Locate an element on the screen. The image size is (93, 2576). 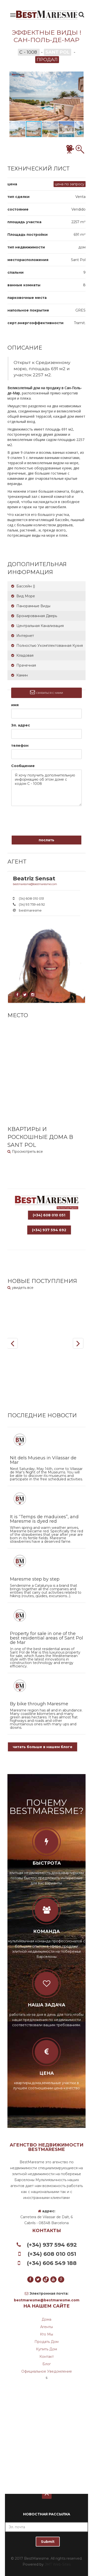
By bike through Maresme is located at coordinates (39, 1704).